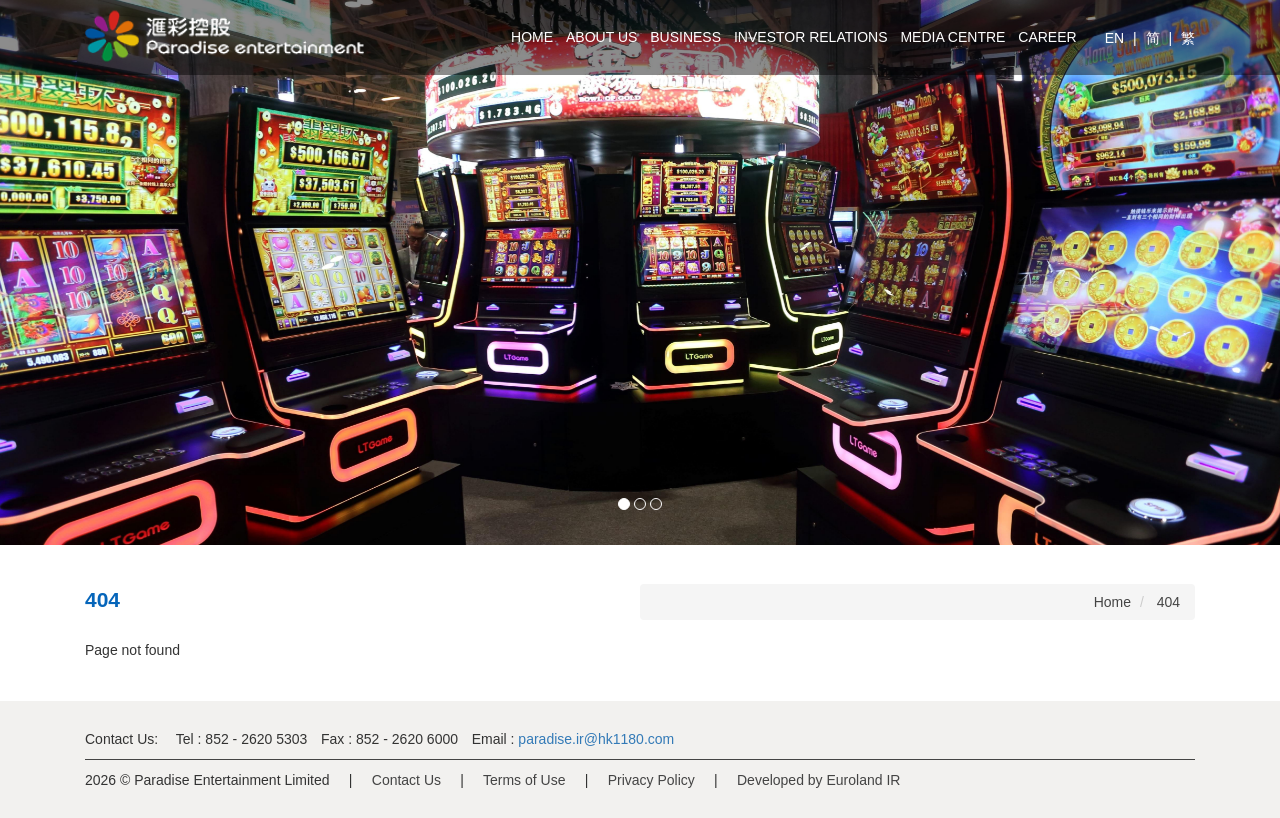 This screenshot has width=1280, height=818. What do you see at coordinates (601, 37) in the screenshot?
I see `About Us` at bounding box center [601, 37].